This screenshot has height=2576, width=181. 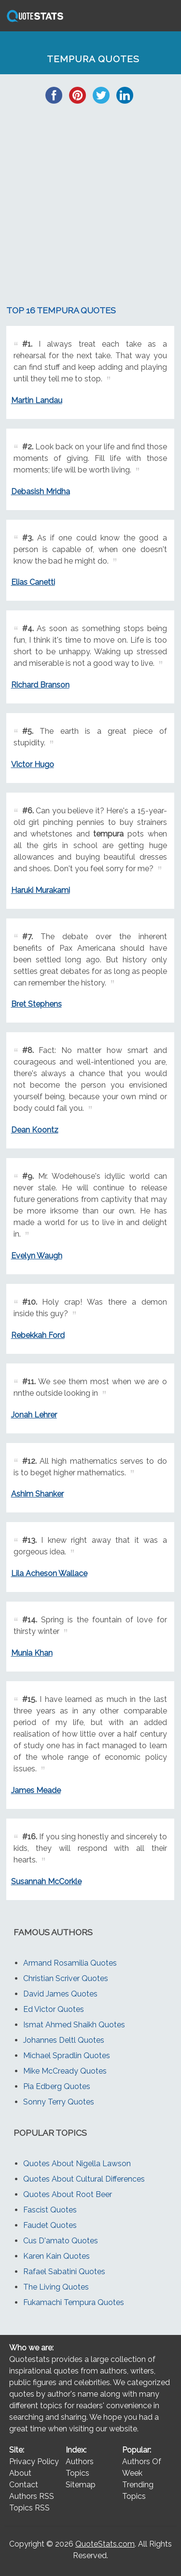 I want to click on Debasish Mridha, so click(x=40, y=491).